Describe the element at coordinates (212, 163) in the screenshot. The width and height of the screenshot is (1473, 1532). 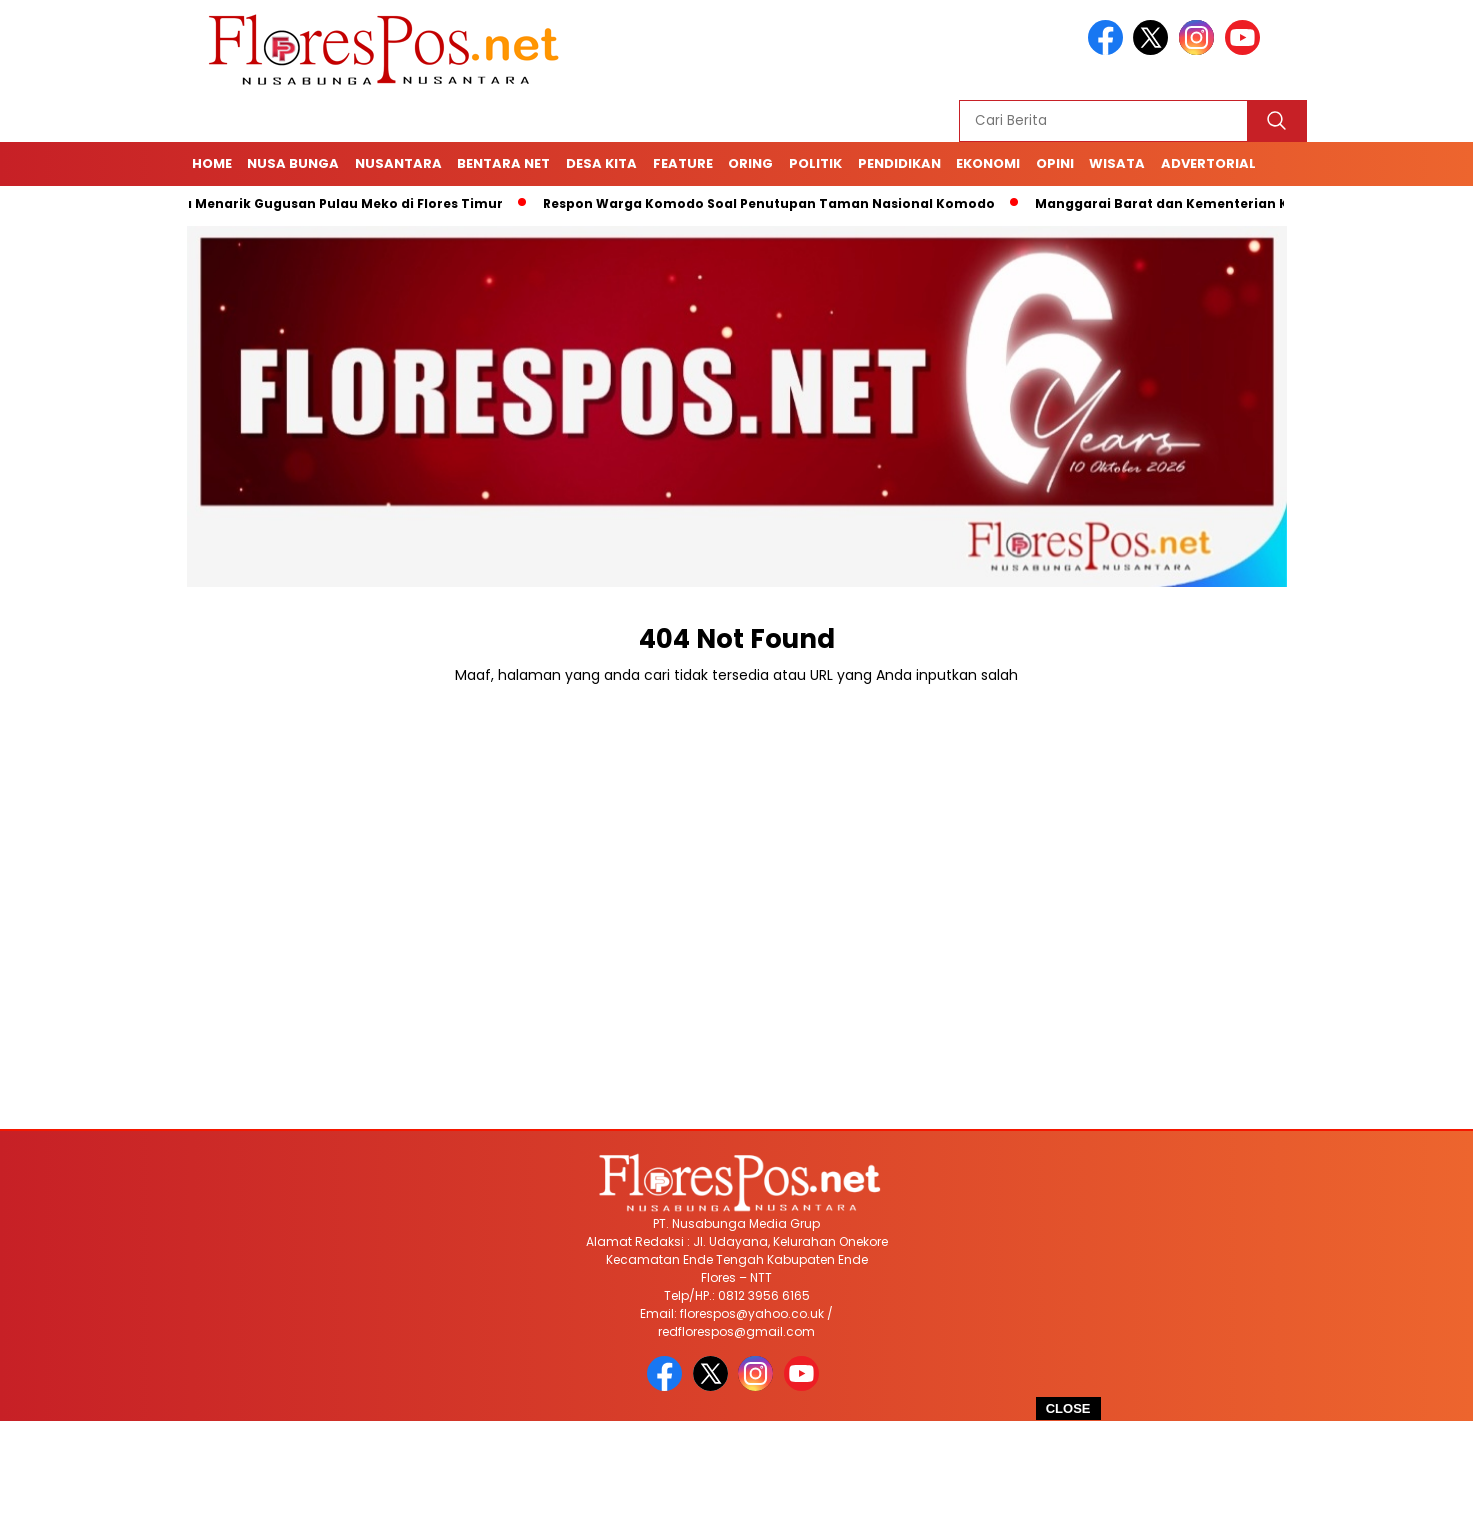
I see `Home` at that location.